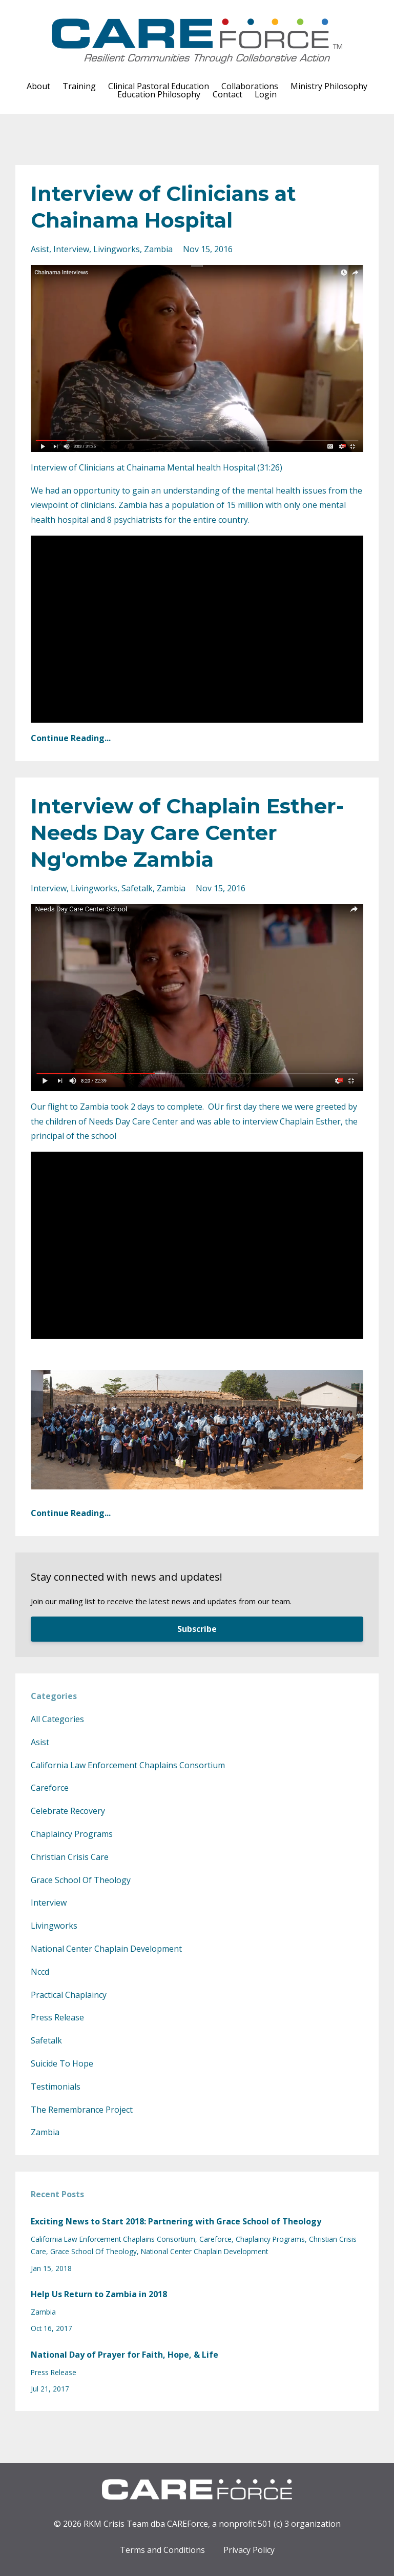  Describe the element at coordinates (57, 2017) in the screenshot. I see `press release` at that location.